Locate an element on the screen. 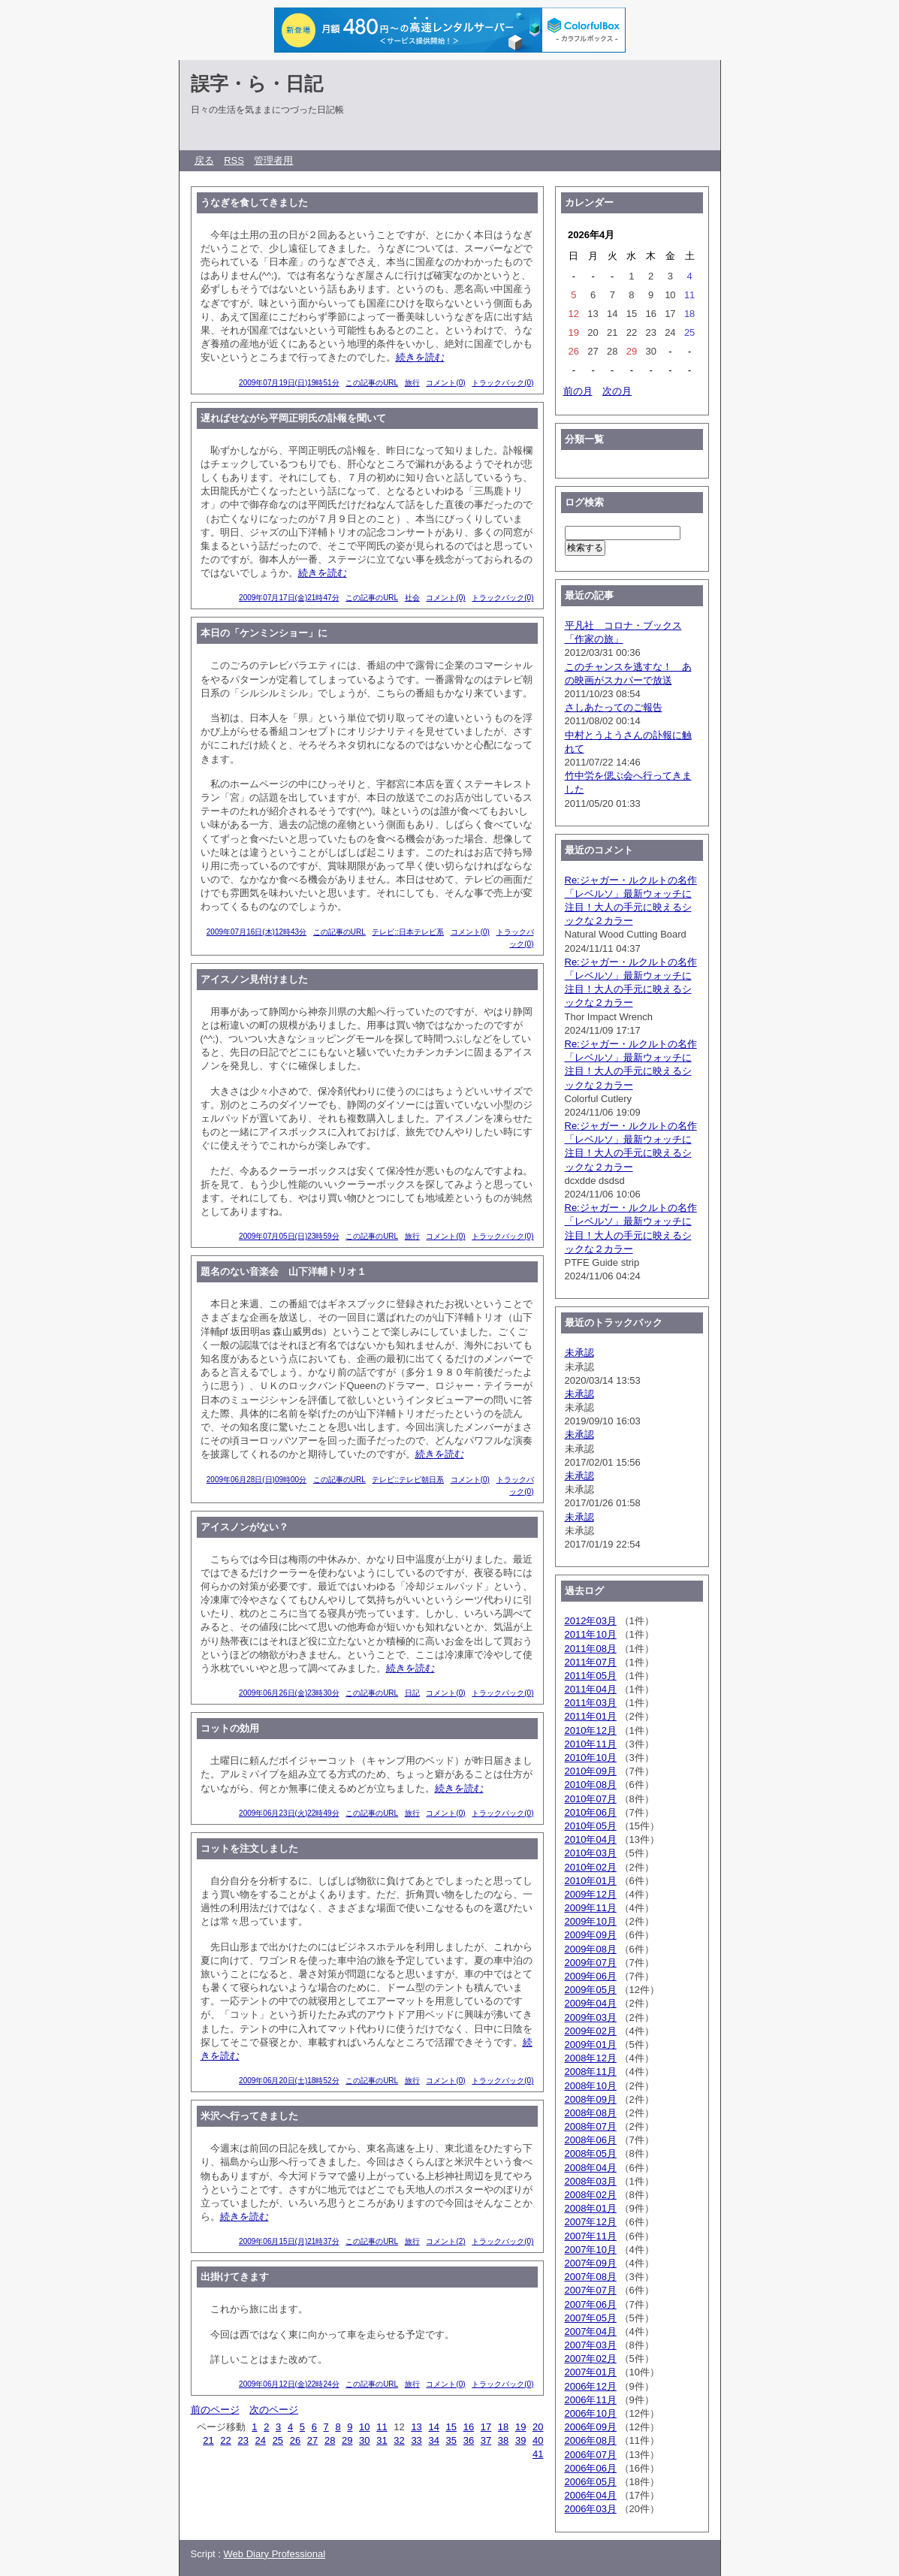 The width and height of the screenshot is (899, 2576). 25 is located at coordinates (278, 2440).